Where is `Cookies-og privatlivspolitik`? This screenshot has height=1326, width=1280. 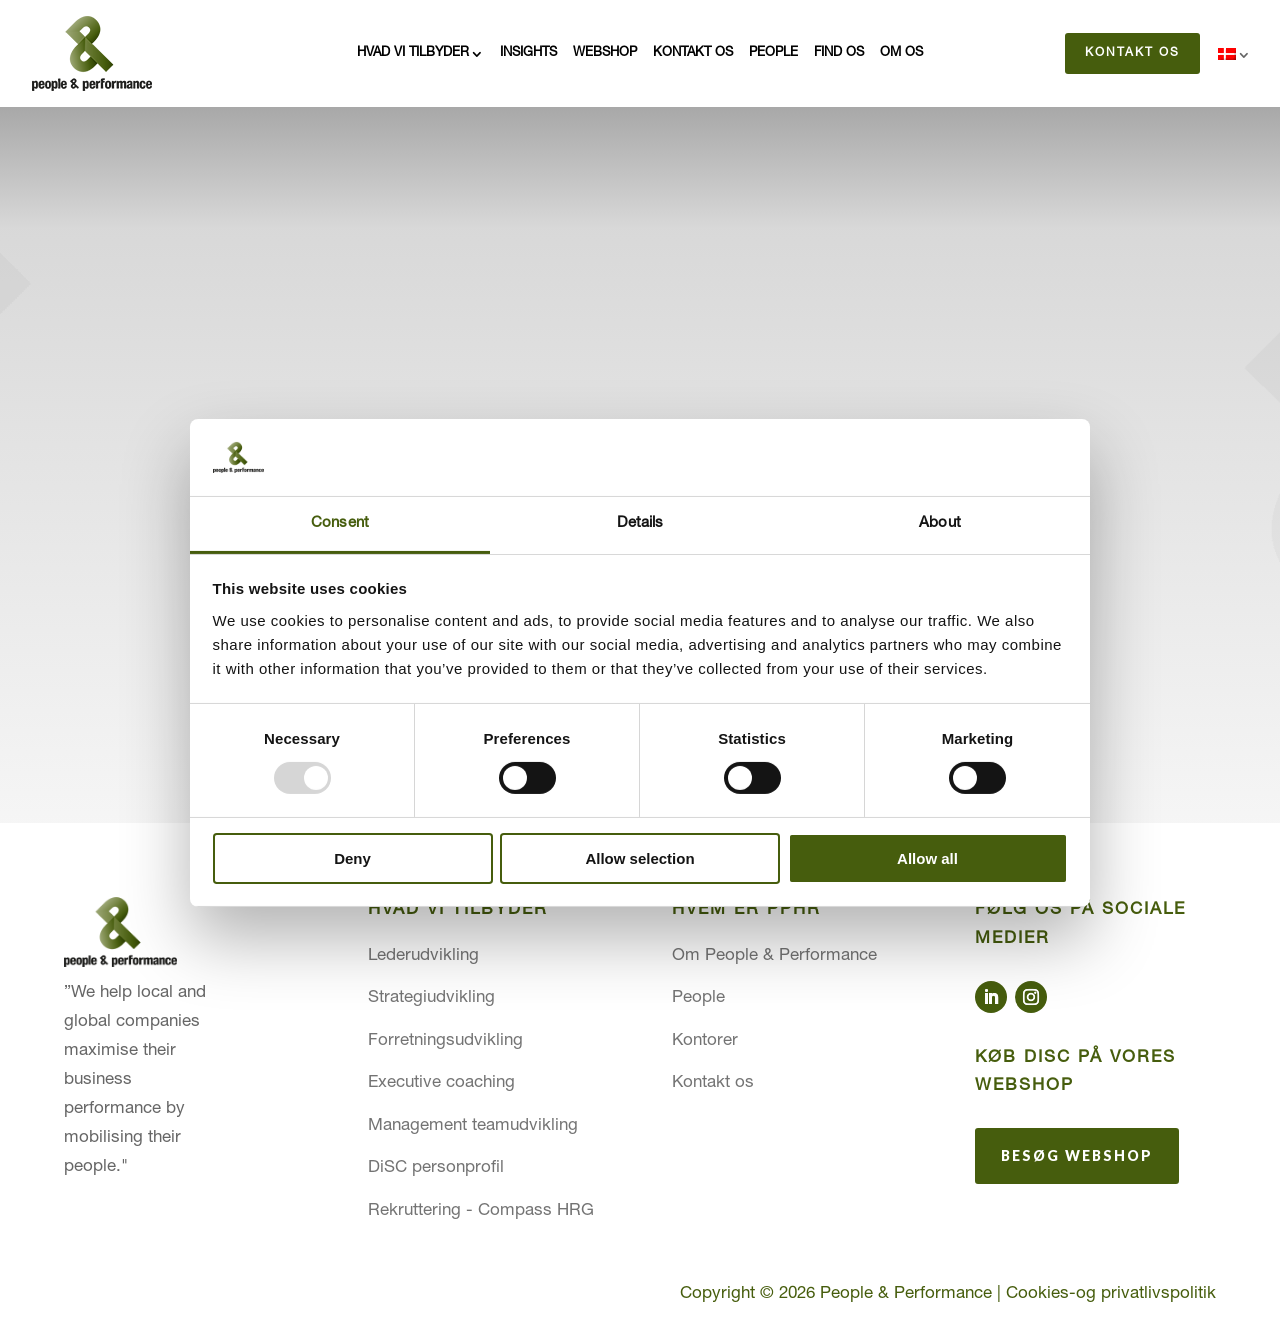
Cookies-og privatlivspolitik is located at coordinates (1111, 1294).